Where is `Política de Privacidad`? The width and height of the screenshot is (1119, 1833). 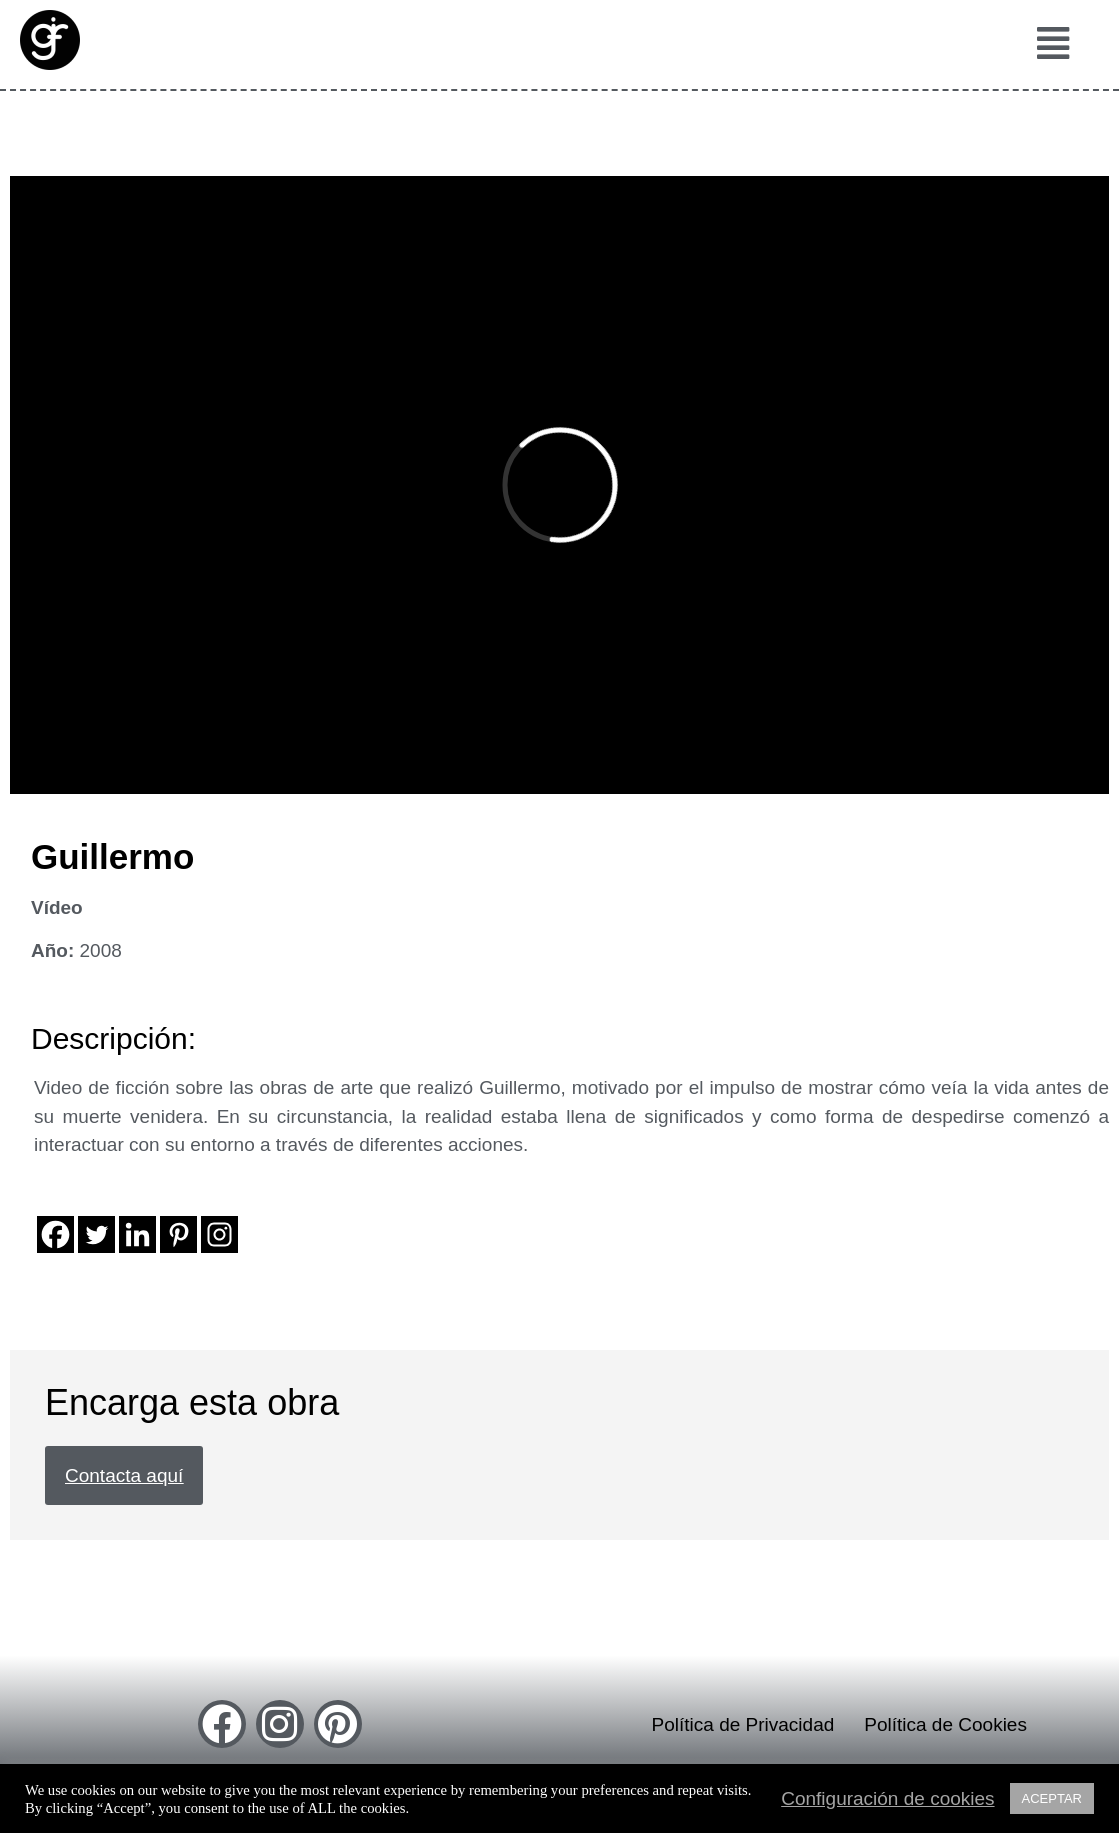 Política de Privacidad is located at coordinates (743, 1724).